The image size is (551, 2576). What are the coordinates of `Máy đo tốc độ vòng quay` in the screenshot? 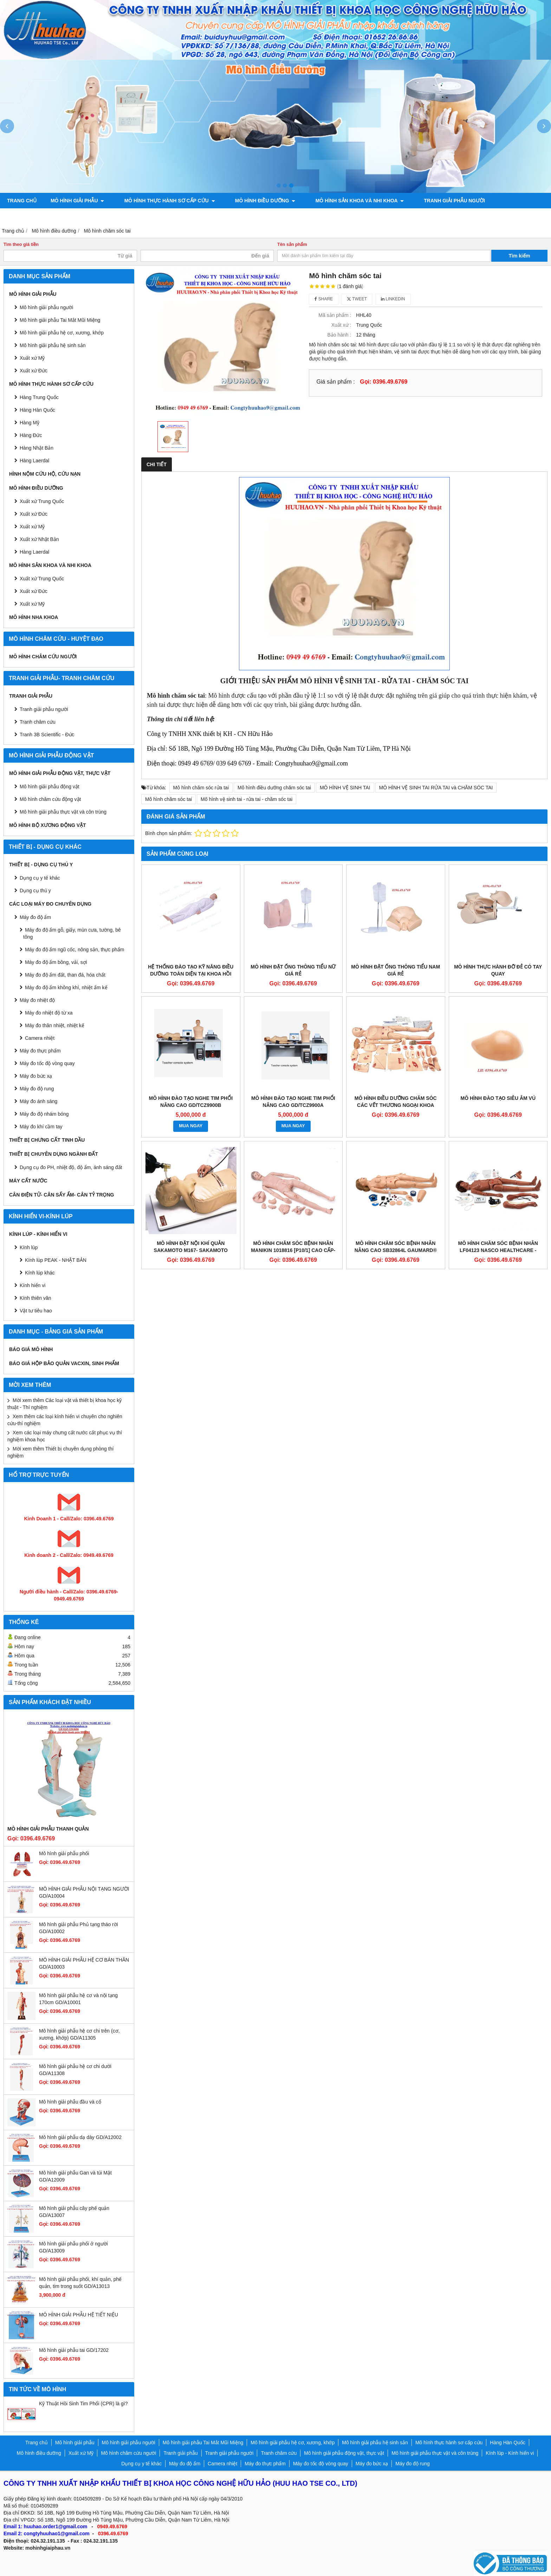 It's located at (47, 1063).